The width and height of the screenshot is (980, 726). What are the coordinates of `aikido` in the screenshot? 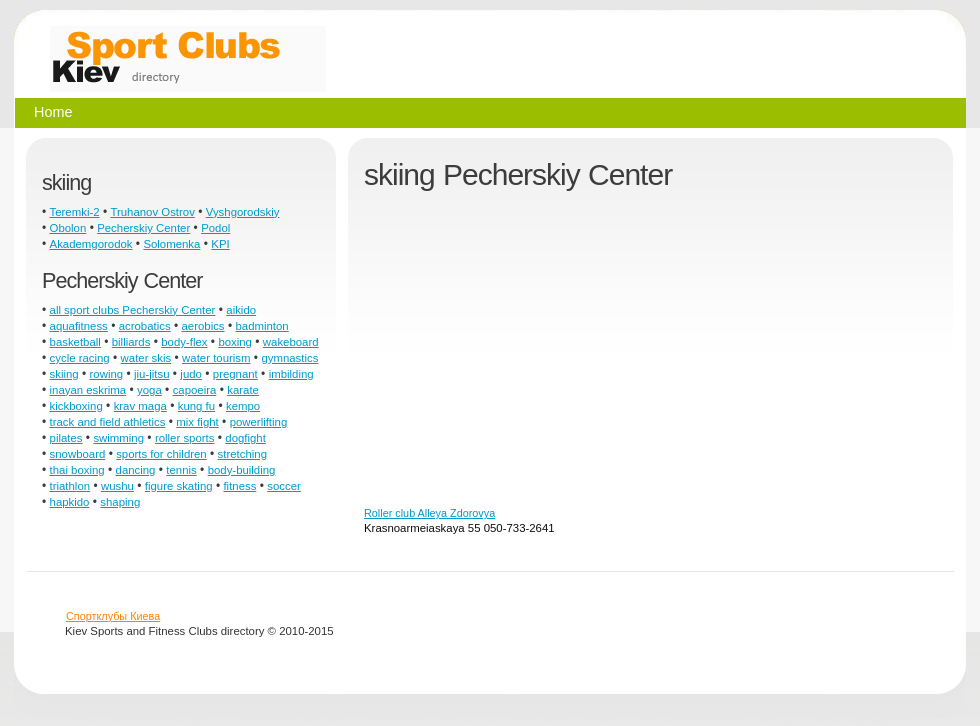 It's located at (241, 310).